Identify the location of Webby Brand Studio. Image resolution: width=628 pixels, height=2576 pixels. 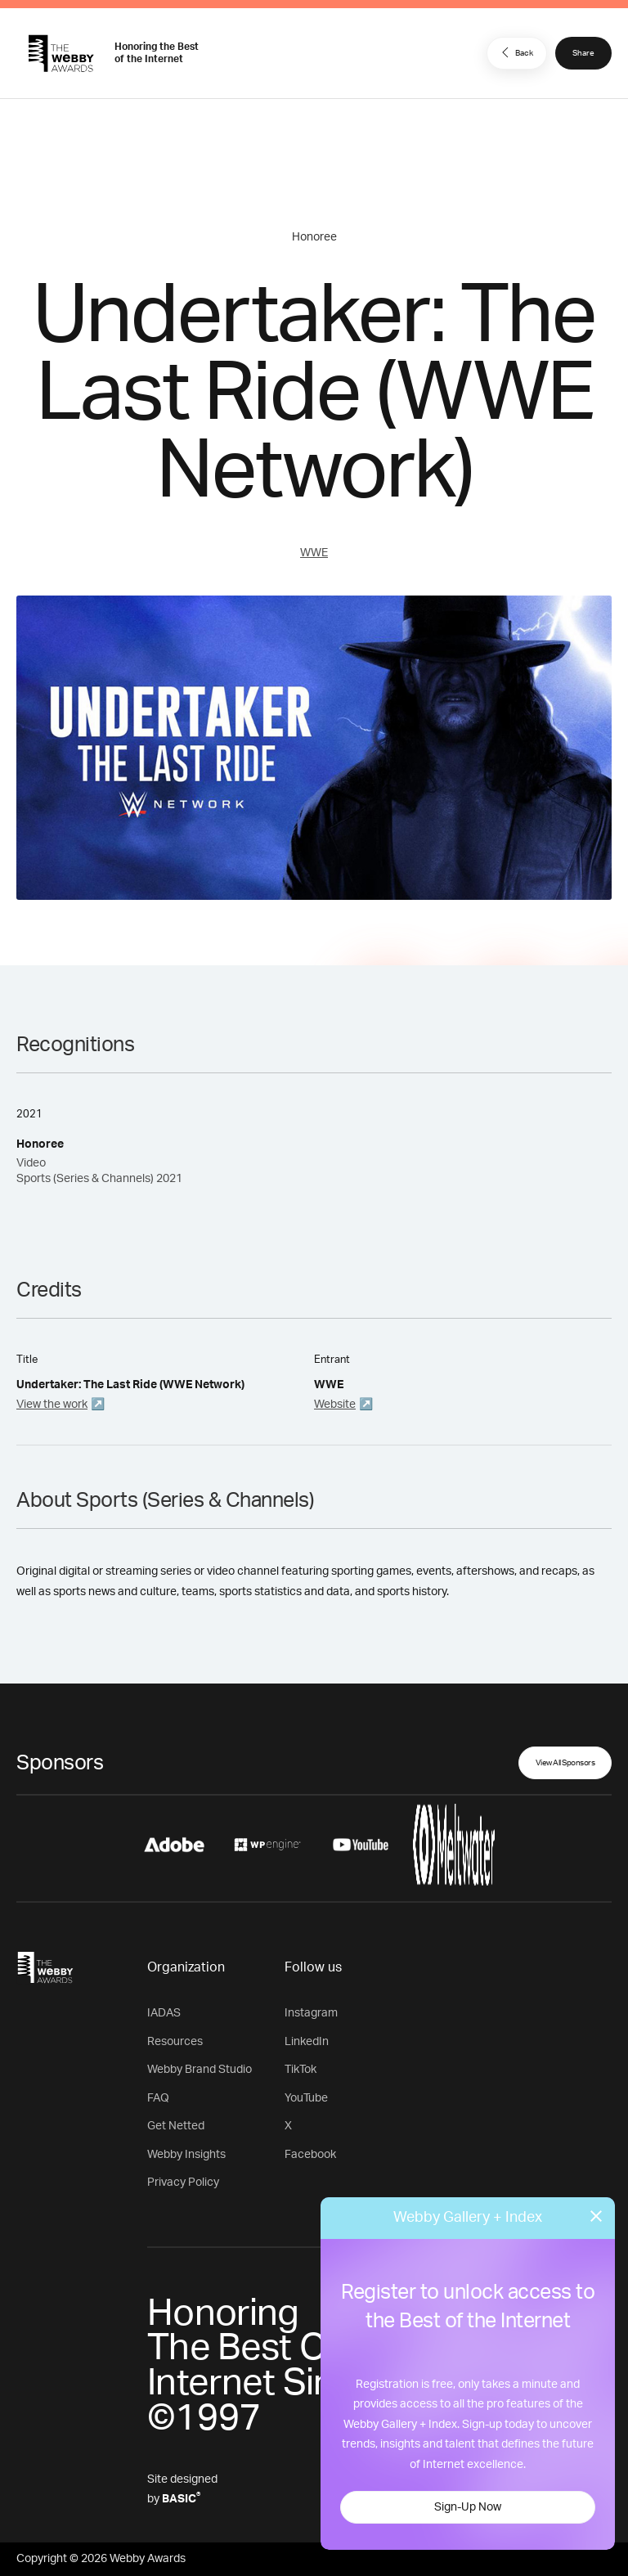
(199, 2069).